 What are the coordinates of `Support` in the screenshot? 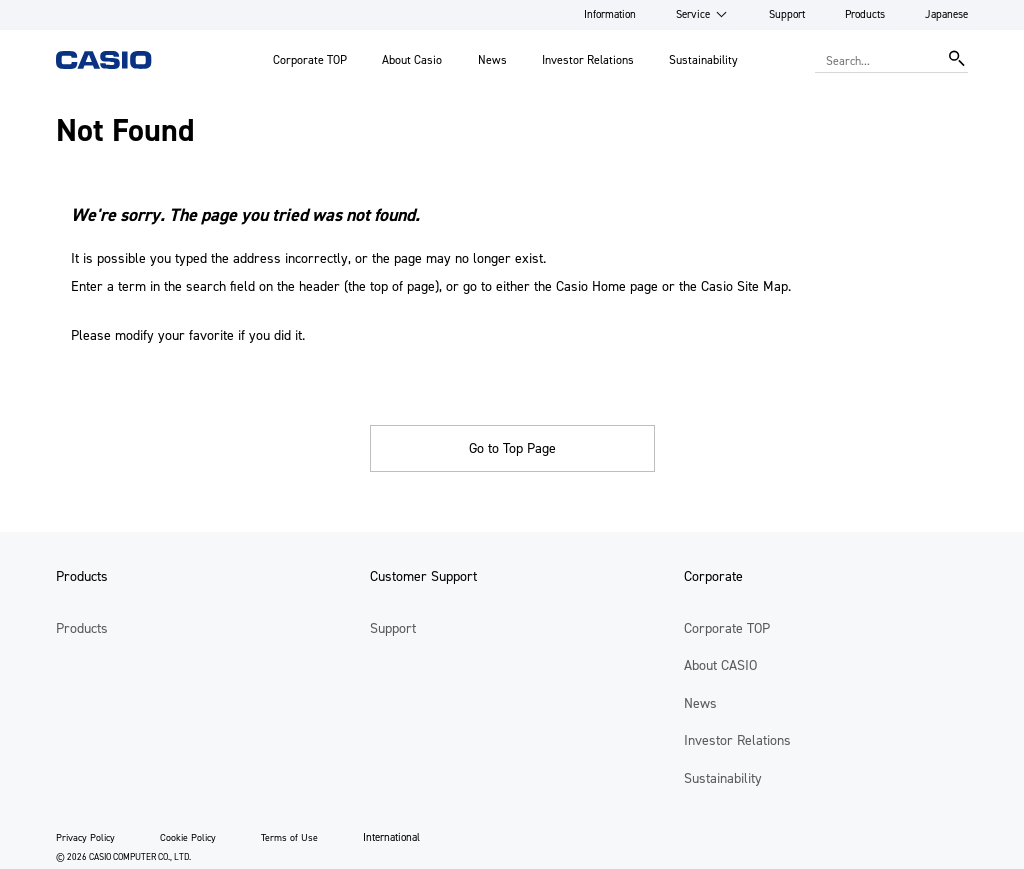 It's located at (787, 14).